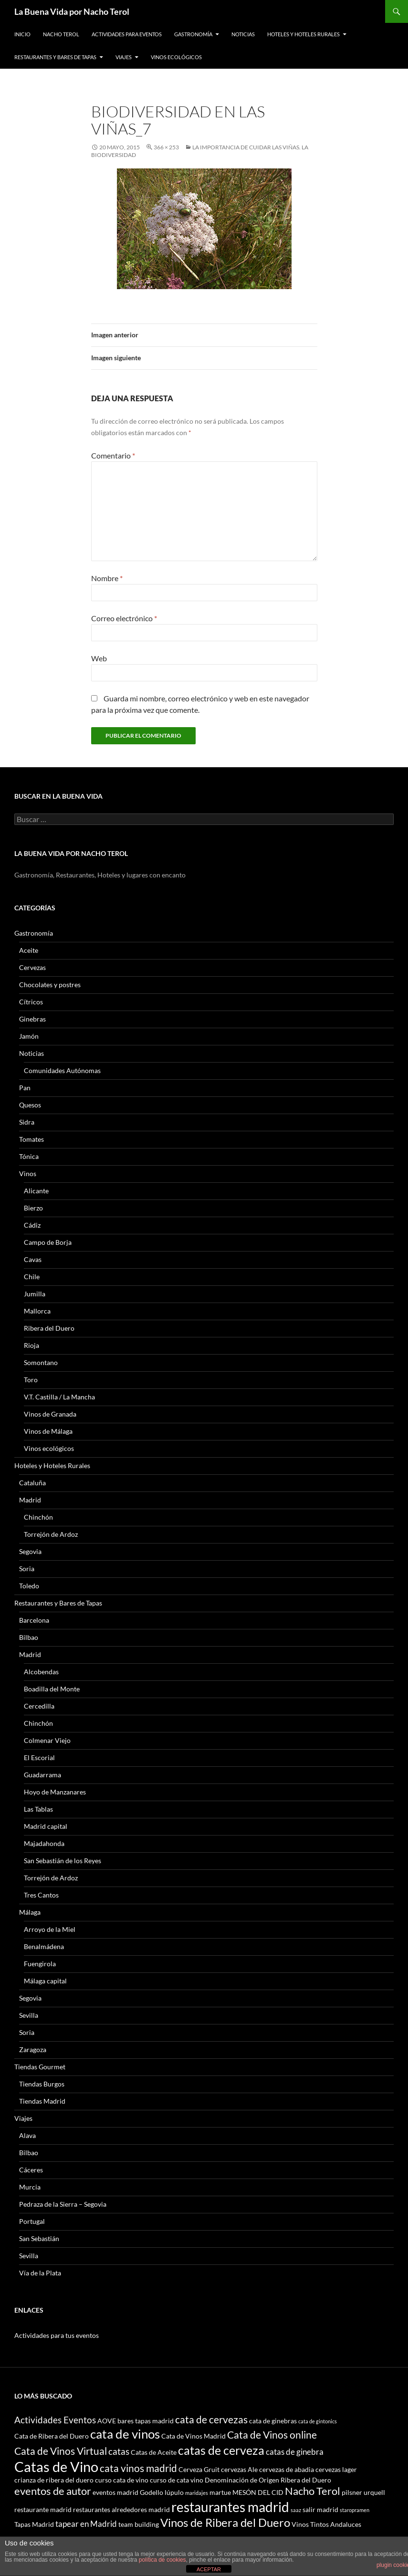  I want to click on cervezas lager [cervezas lager (3 elementos)], so click(336, 2469).